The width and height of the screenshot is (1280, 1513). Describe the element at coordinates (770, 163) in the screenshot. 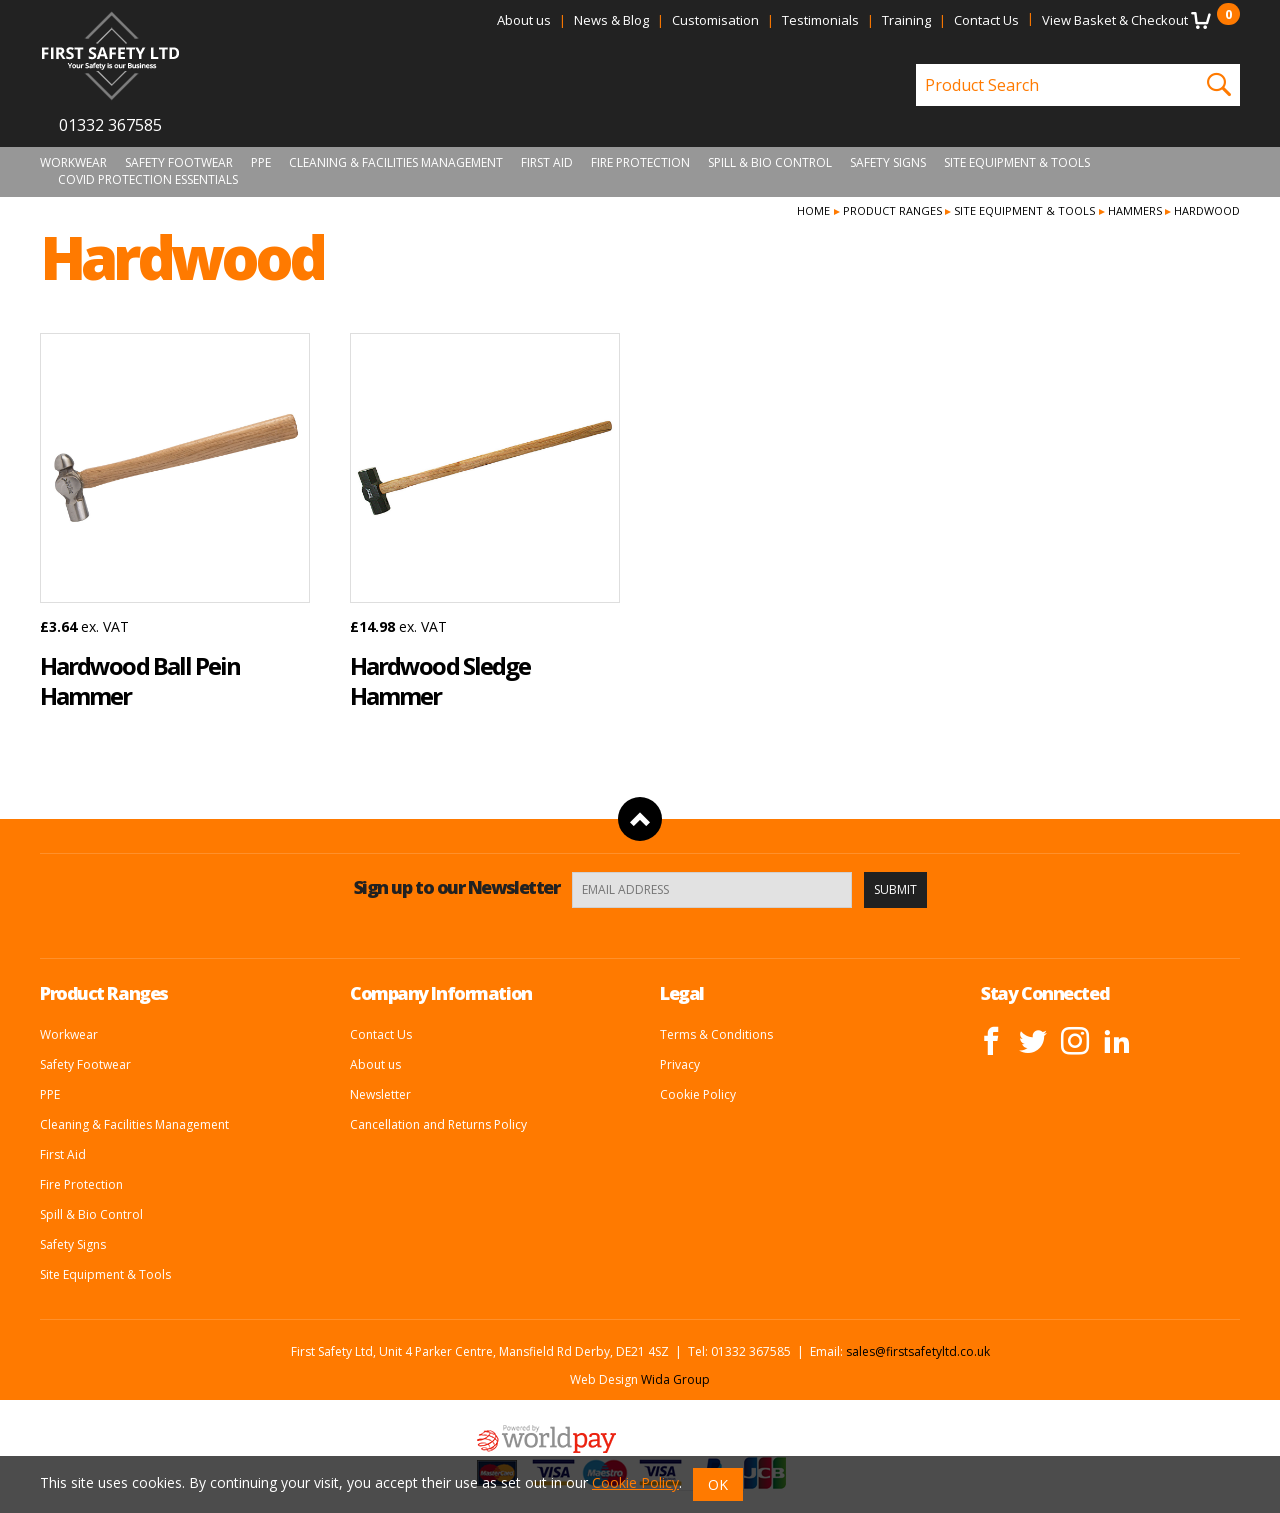

I see `Spill & Bio Control` at that location.